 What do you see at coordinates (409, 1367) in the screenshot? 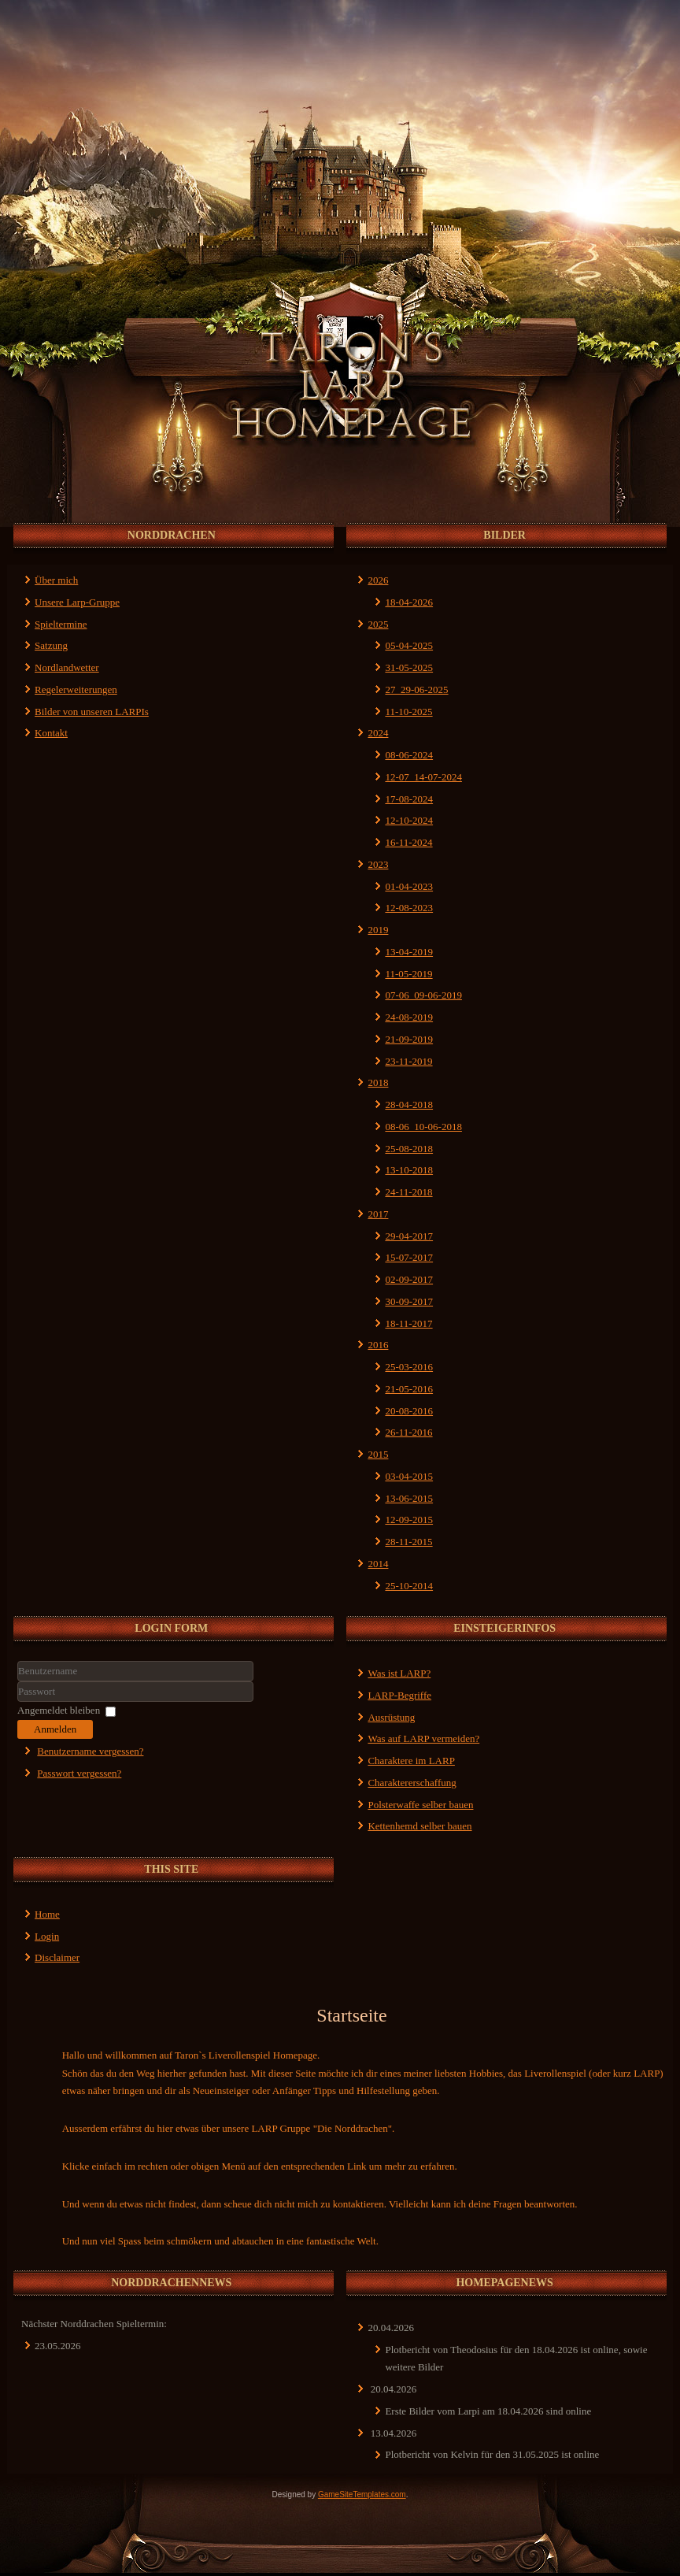
I see `25-03-2016` at bounding box center [409, 1367].